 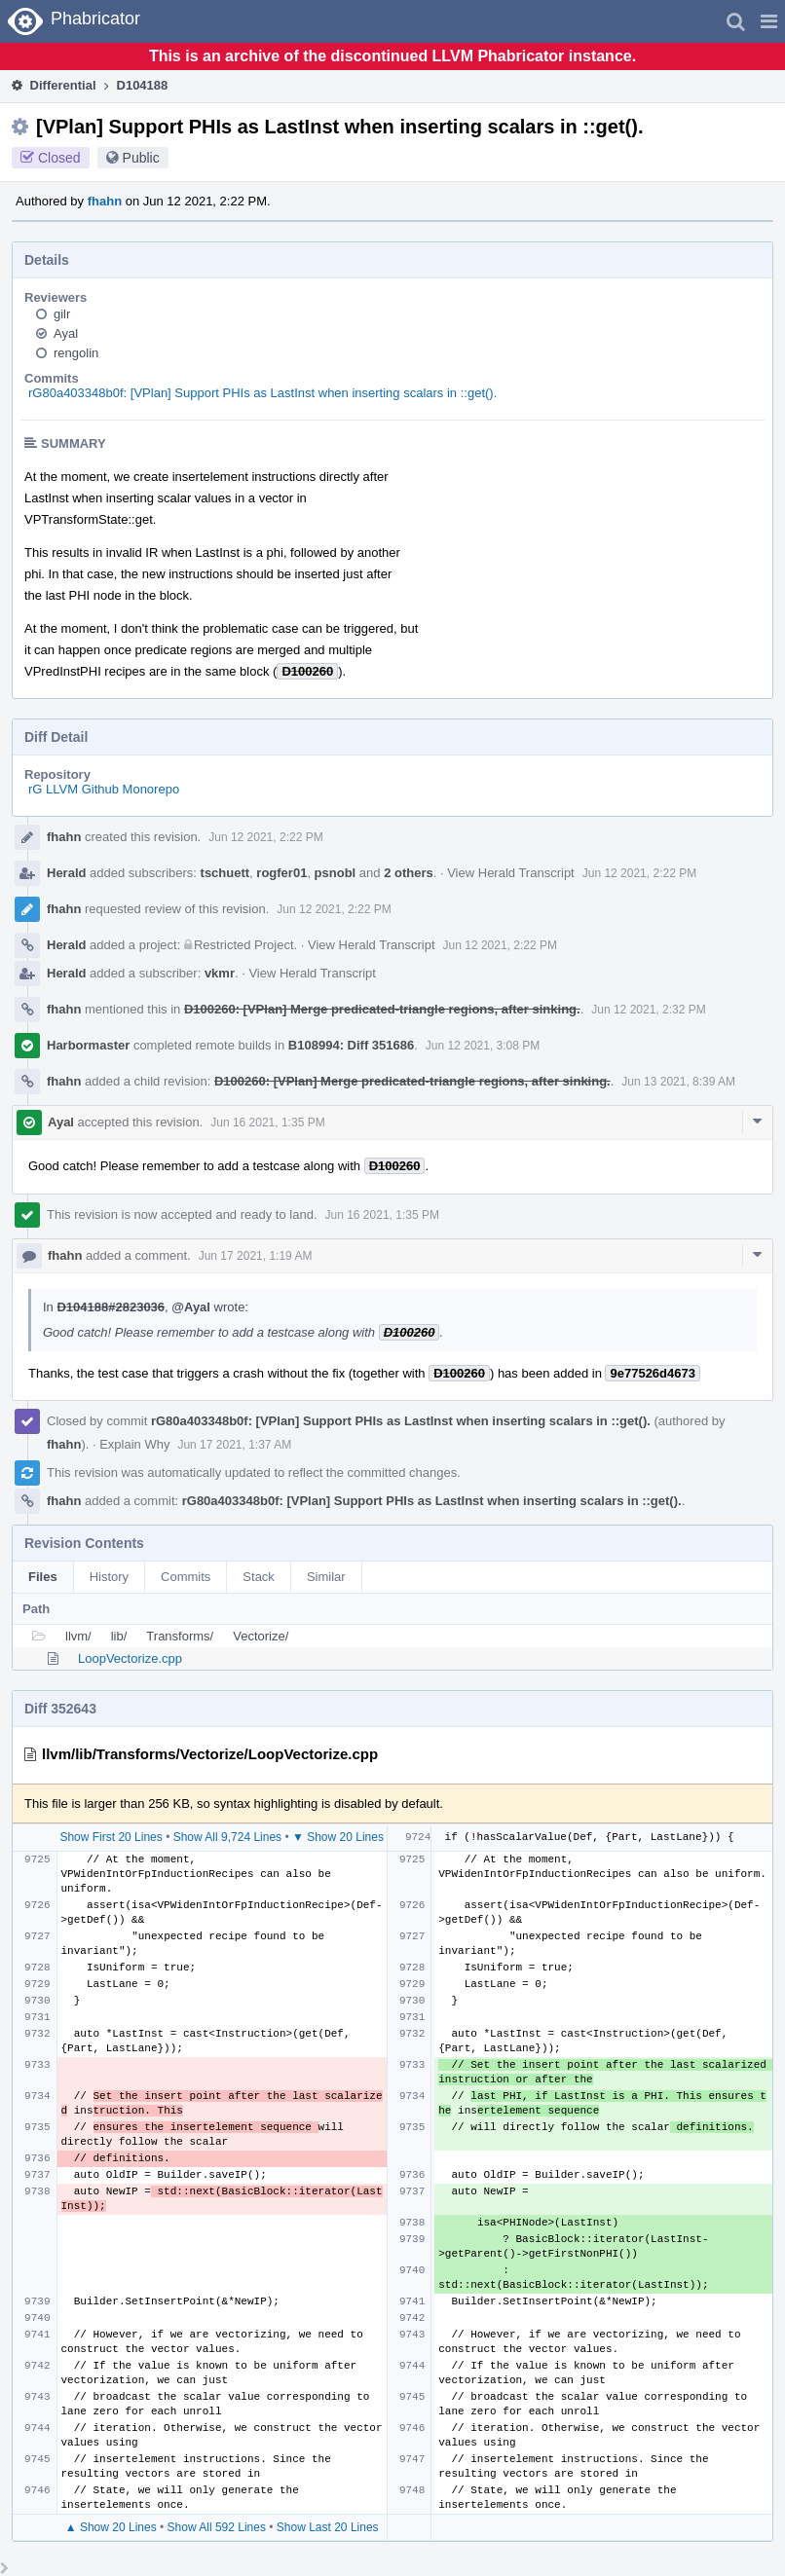 I want to click on Jun 16 2021, 1:35 PM, so click(x=267, y=1122).